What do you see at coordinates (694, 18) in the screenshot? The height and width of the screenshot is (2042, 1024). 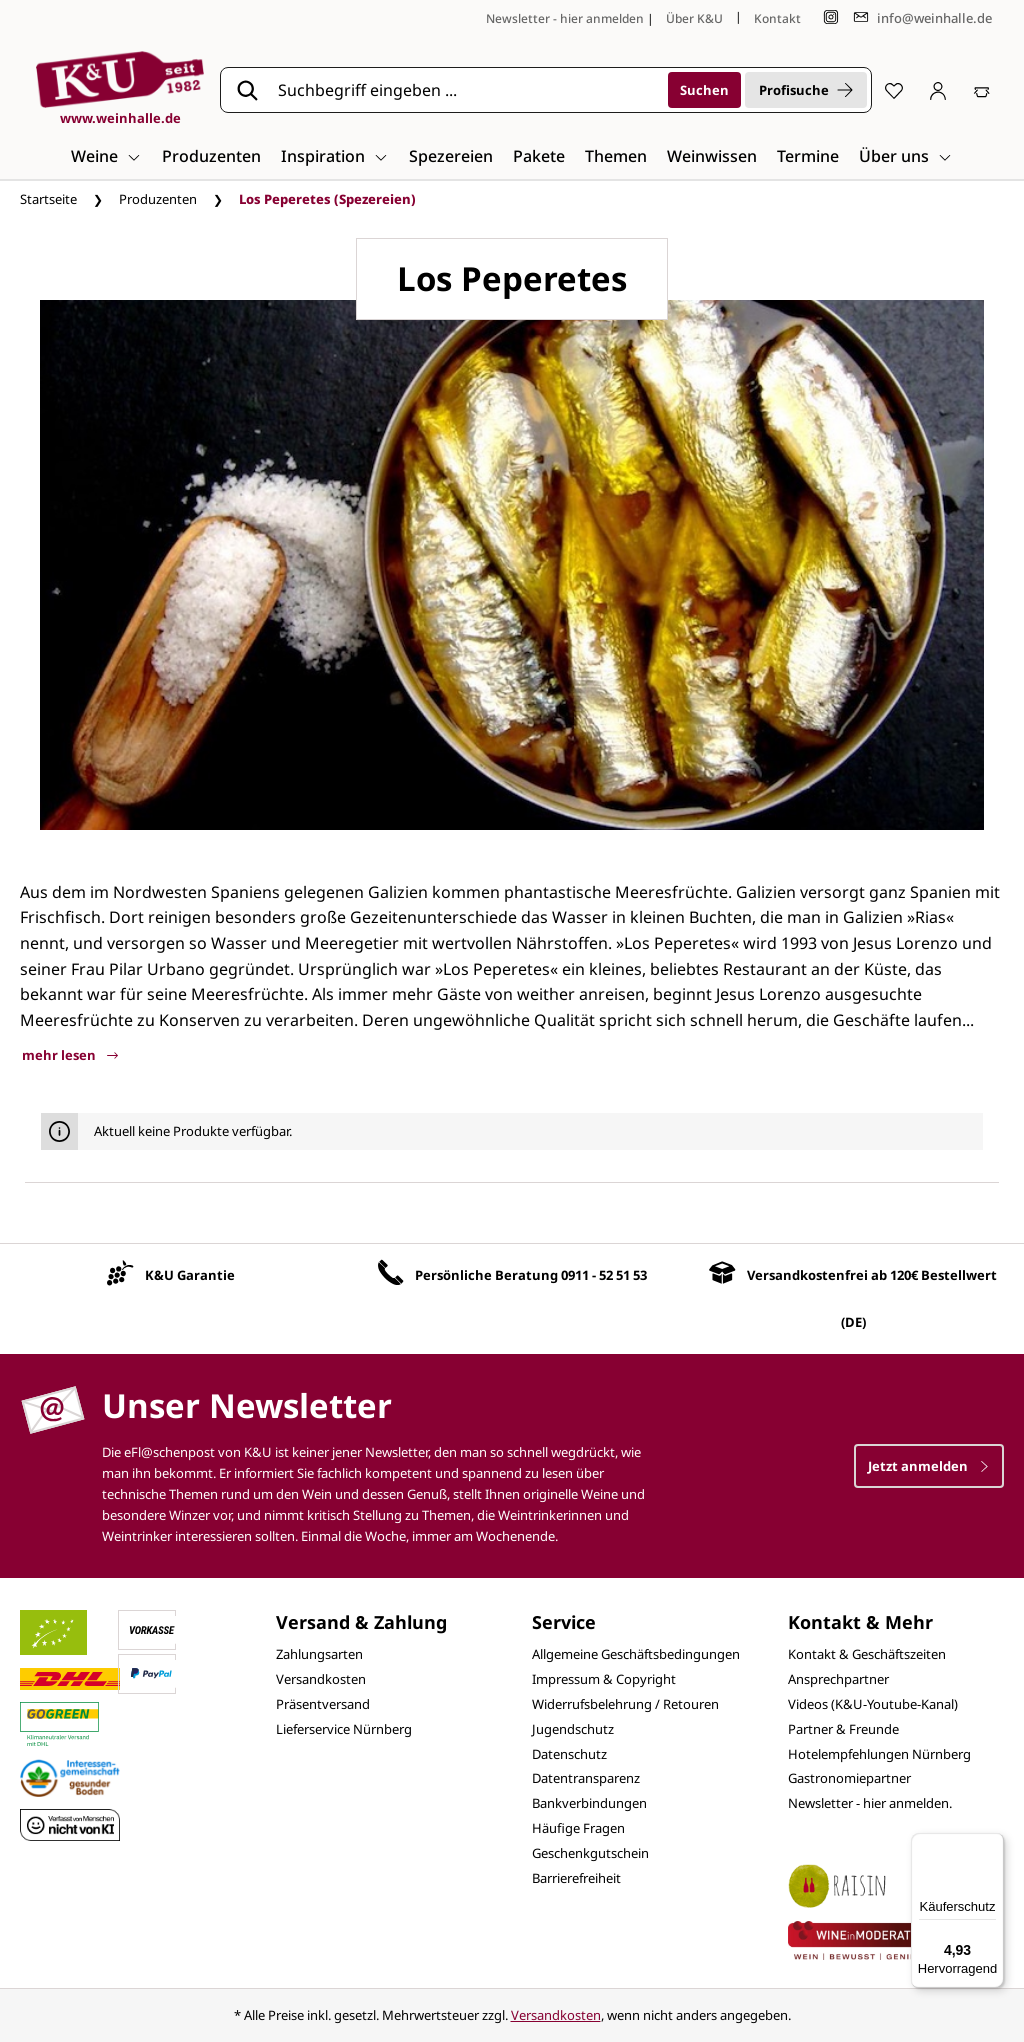 I see `Über K&U` at bounding box center [694, 18].